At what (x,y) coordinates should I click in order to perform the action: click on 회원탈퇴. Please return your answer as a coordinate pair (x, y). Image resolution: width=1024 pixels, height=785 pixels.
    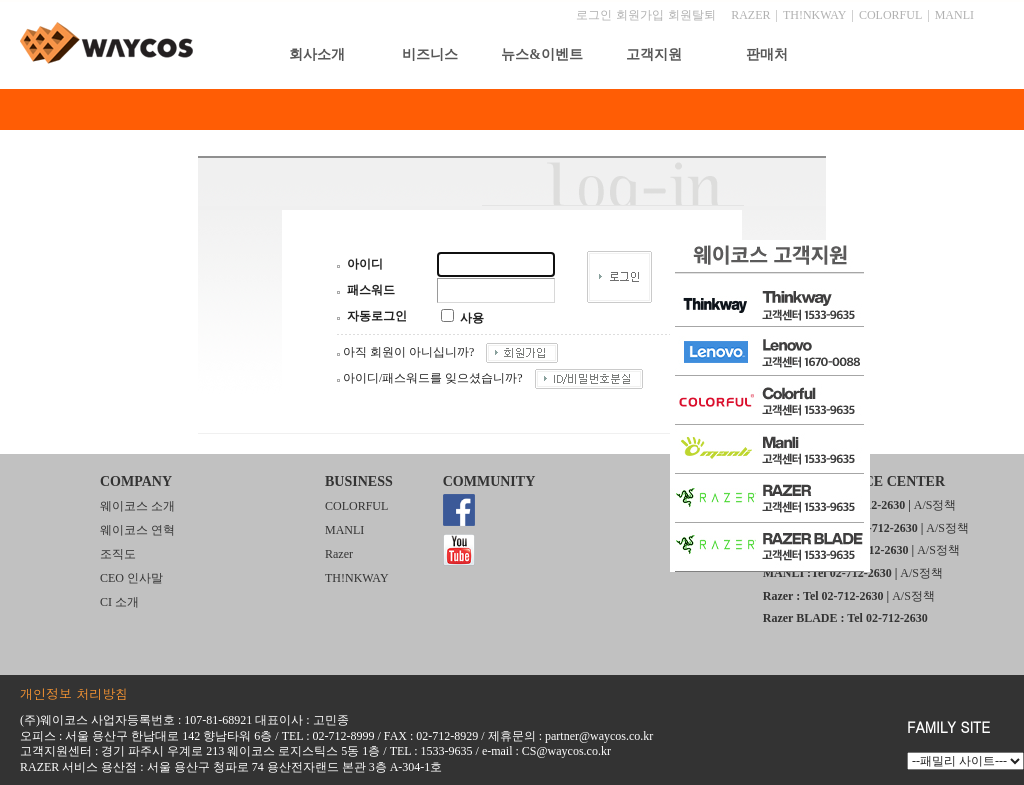
    Looking at the image, I should click on (692, 15).